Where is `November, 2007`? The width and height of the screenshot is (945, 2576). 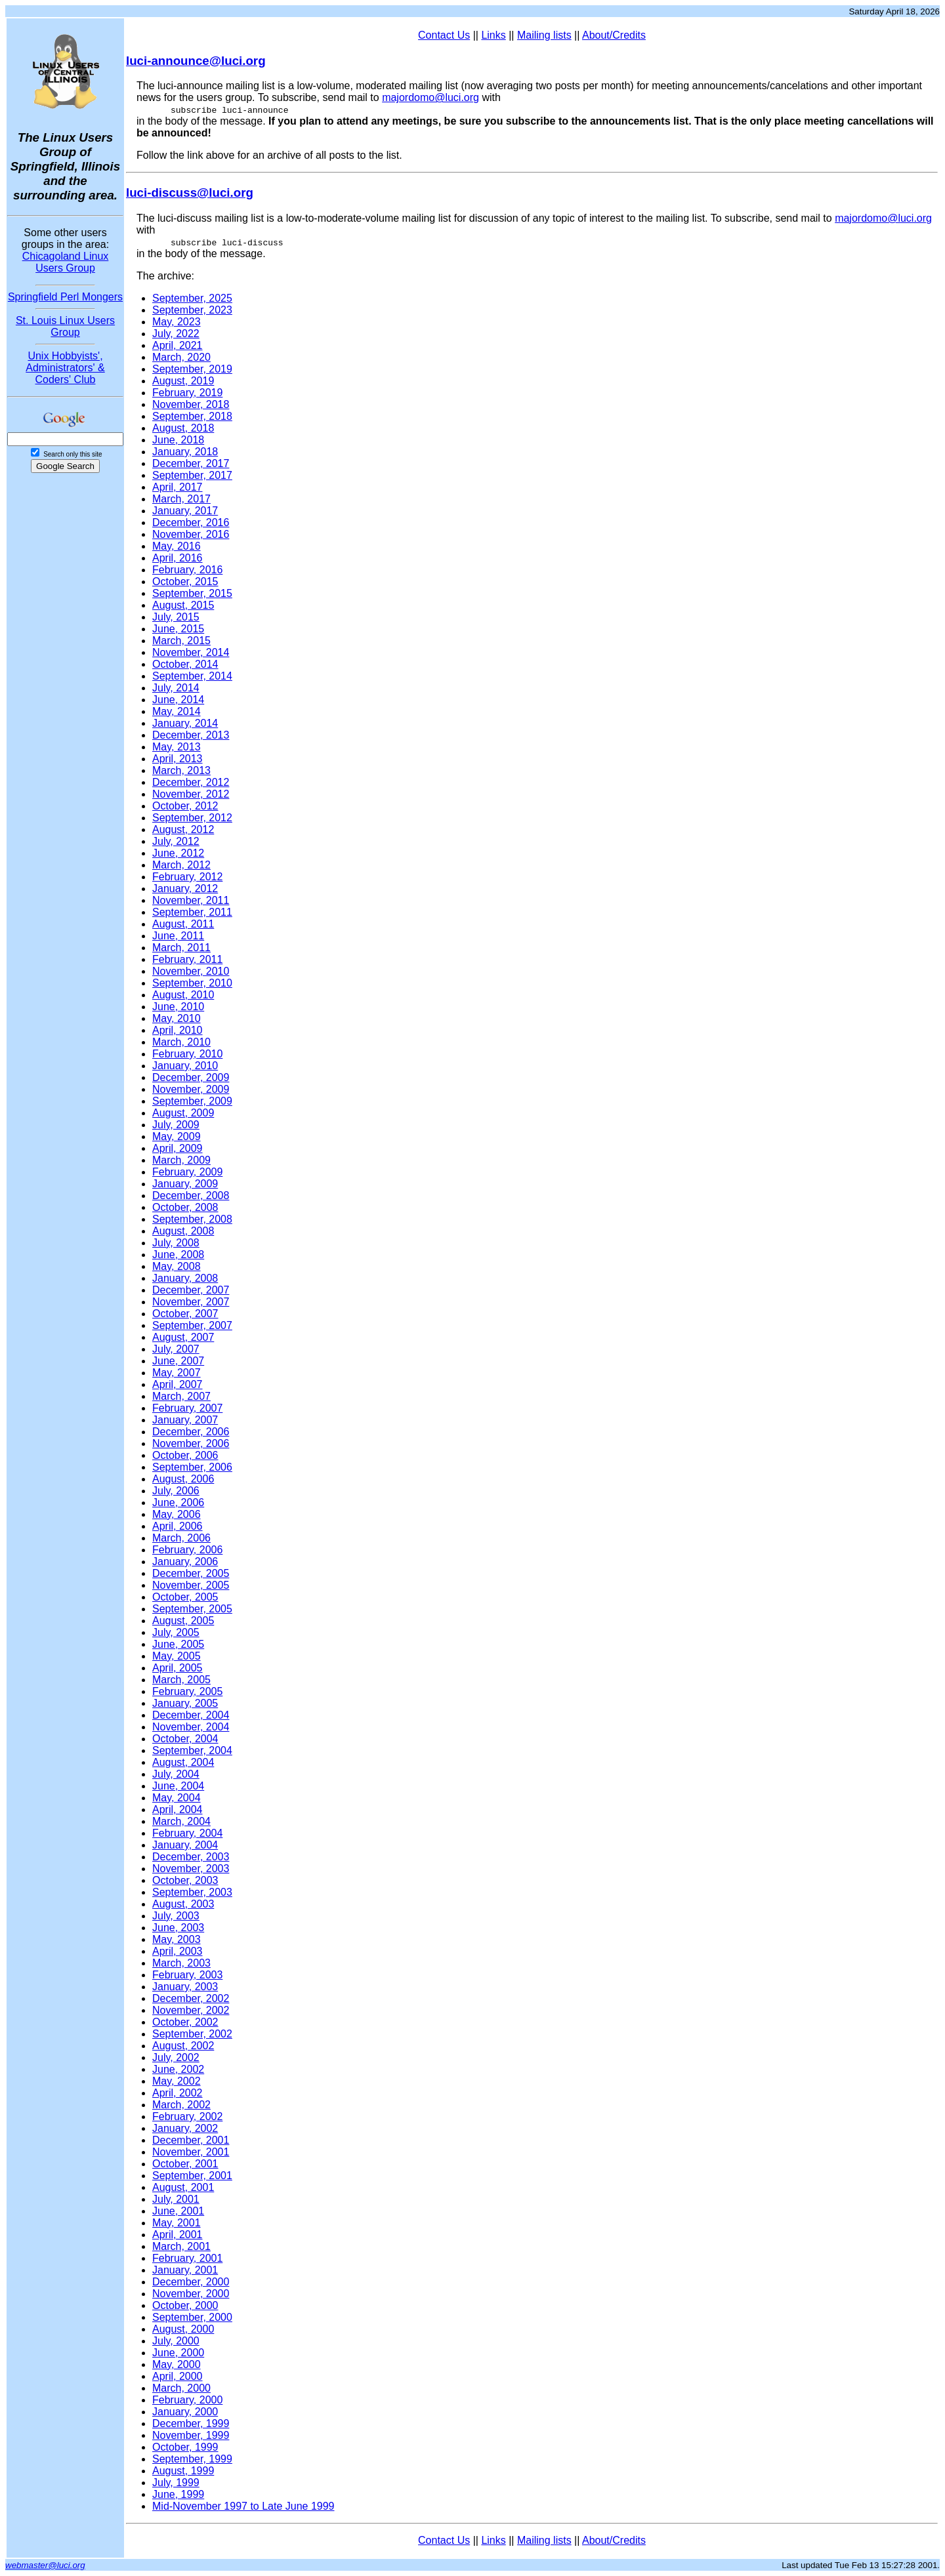
November, 2007 is located at coordinates (190, 1301).